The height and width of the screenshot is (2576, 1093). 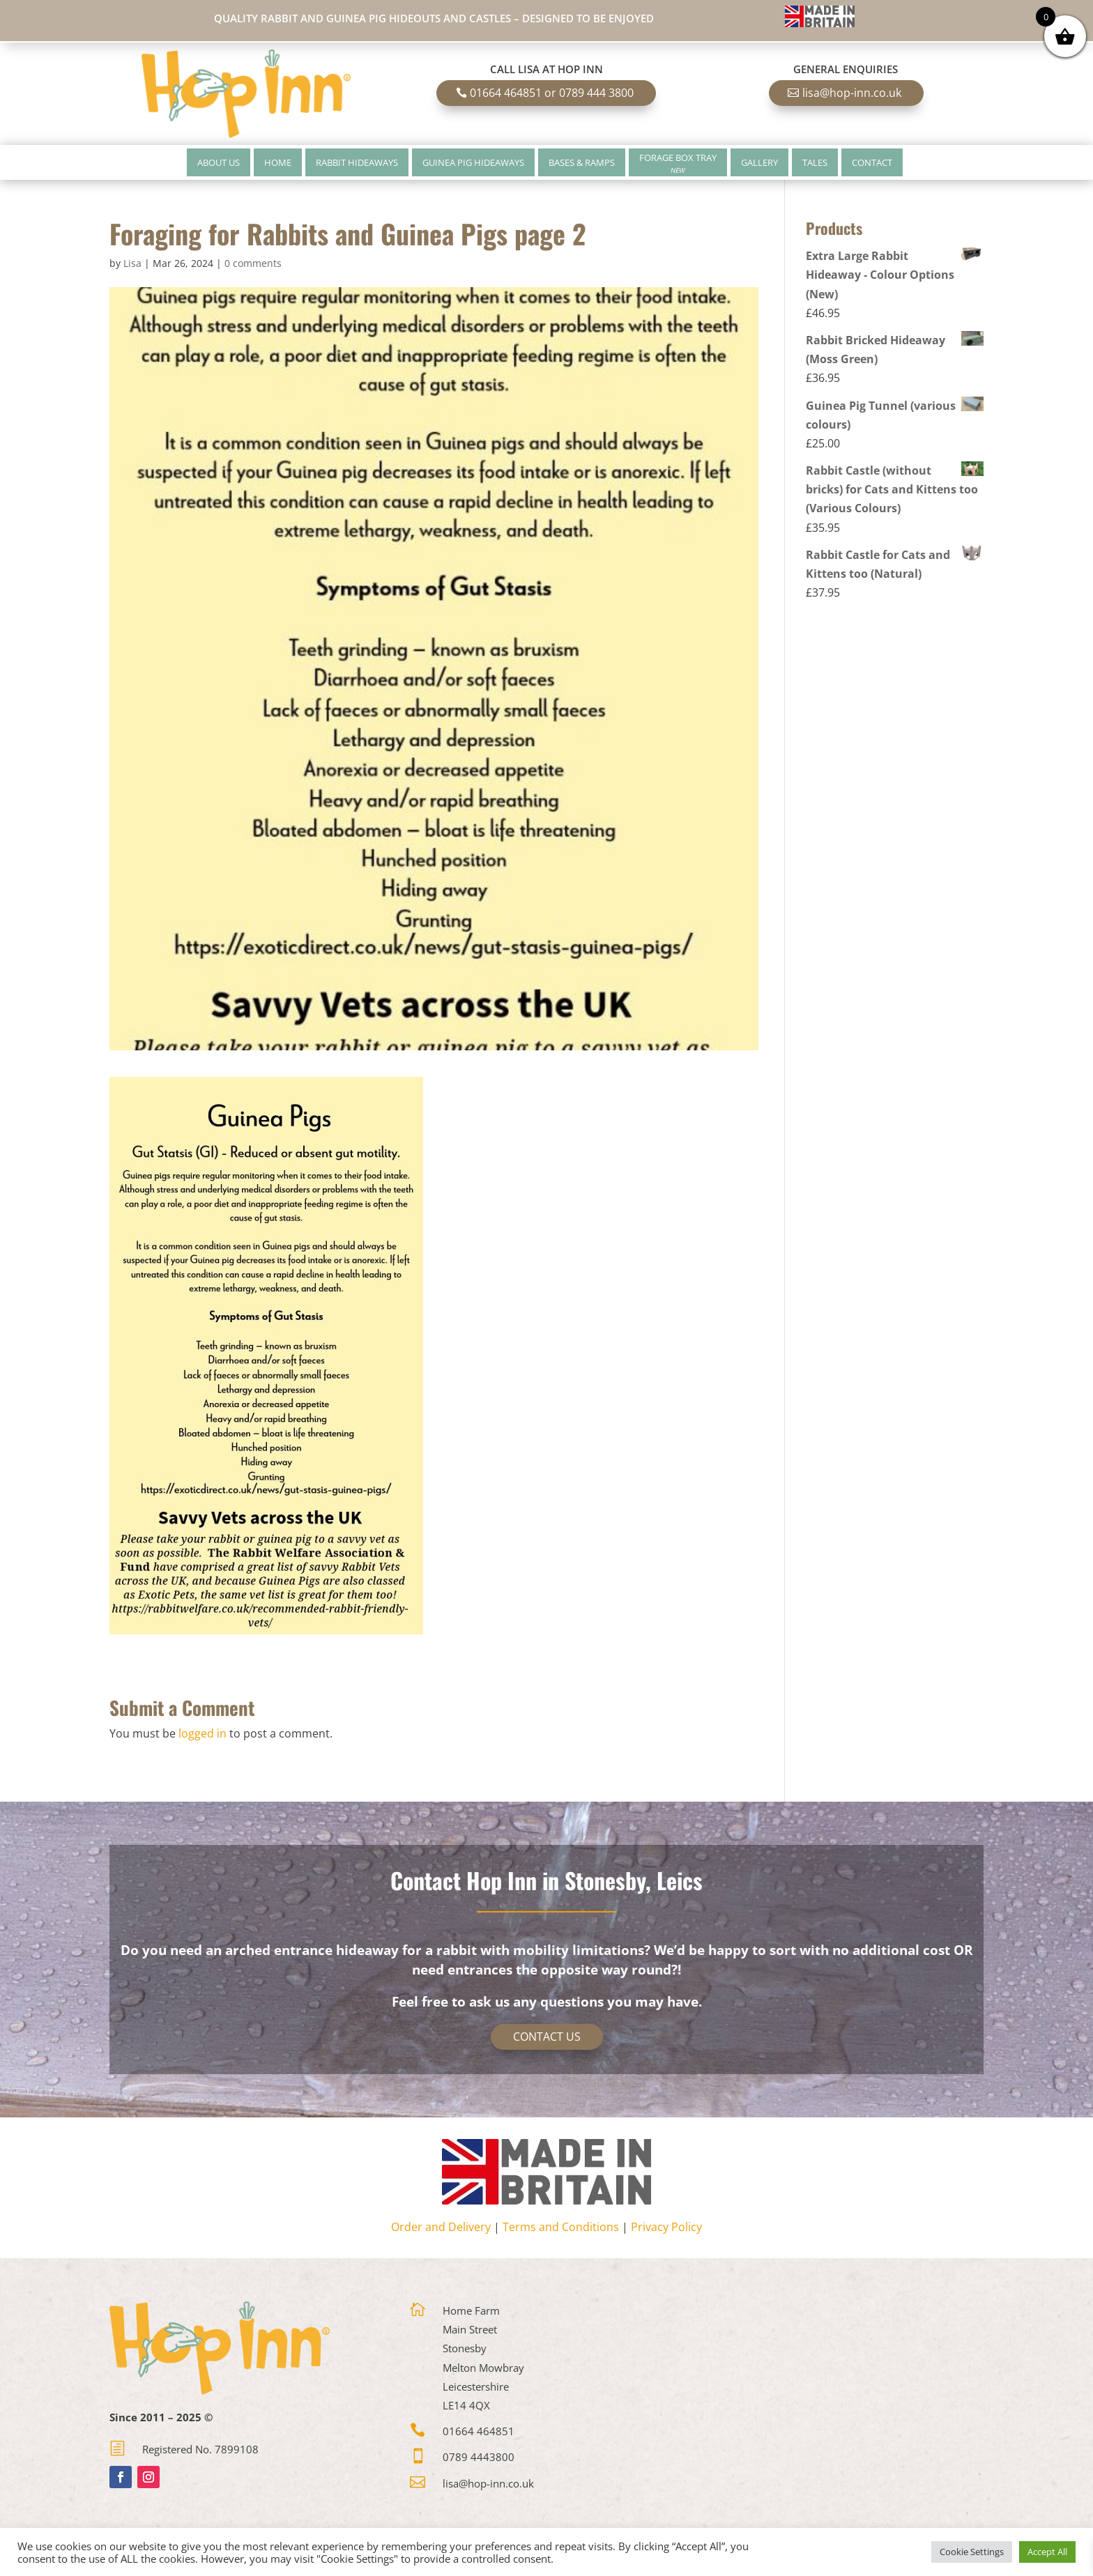 I want to click on Order and Delivery, so click(x=441, y=2226).